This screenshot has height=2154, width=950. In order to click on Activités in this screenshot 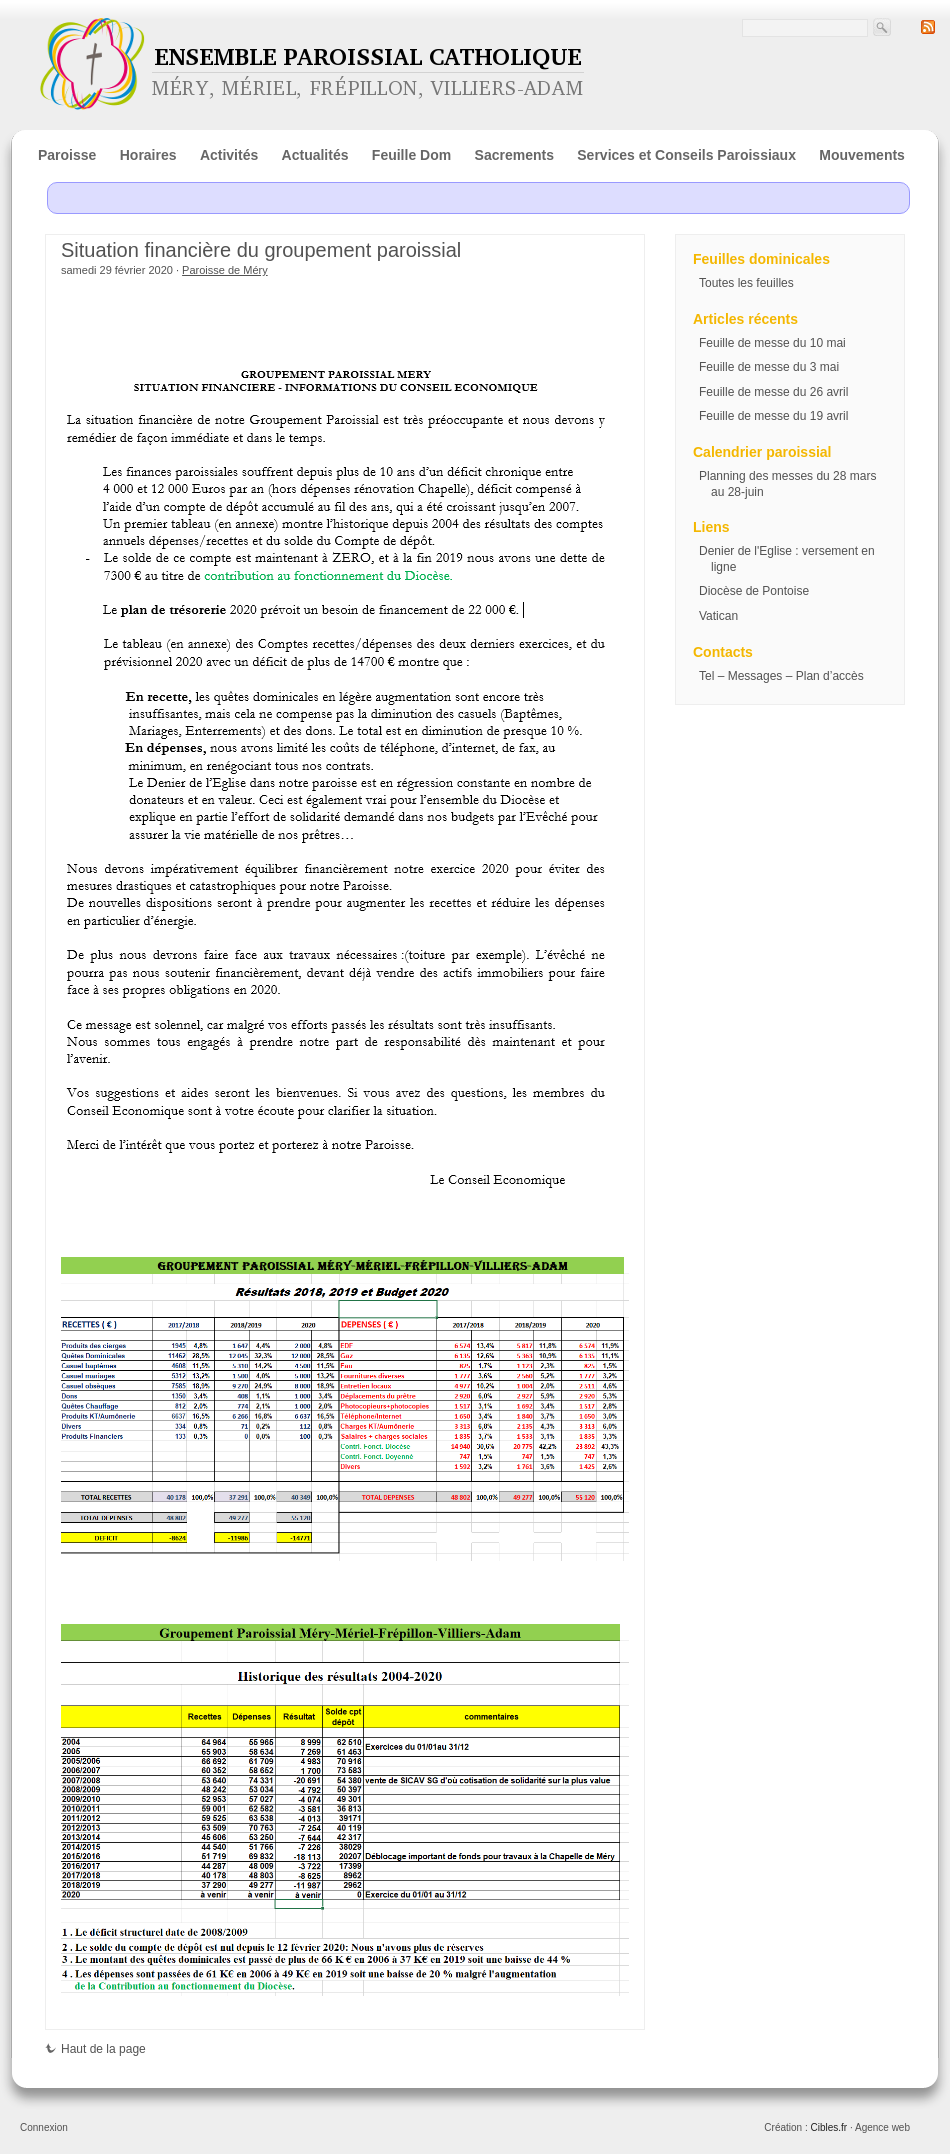, I will do `click(229, 155)`.